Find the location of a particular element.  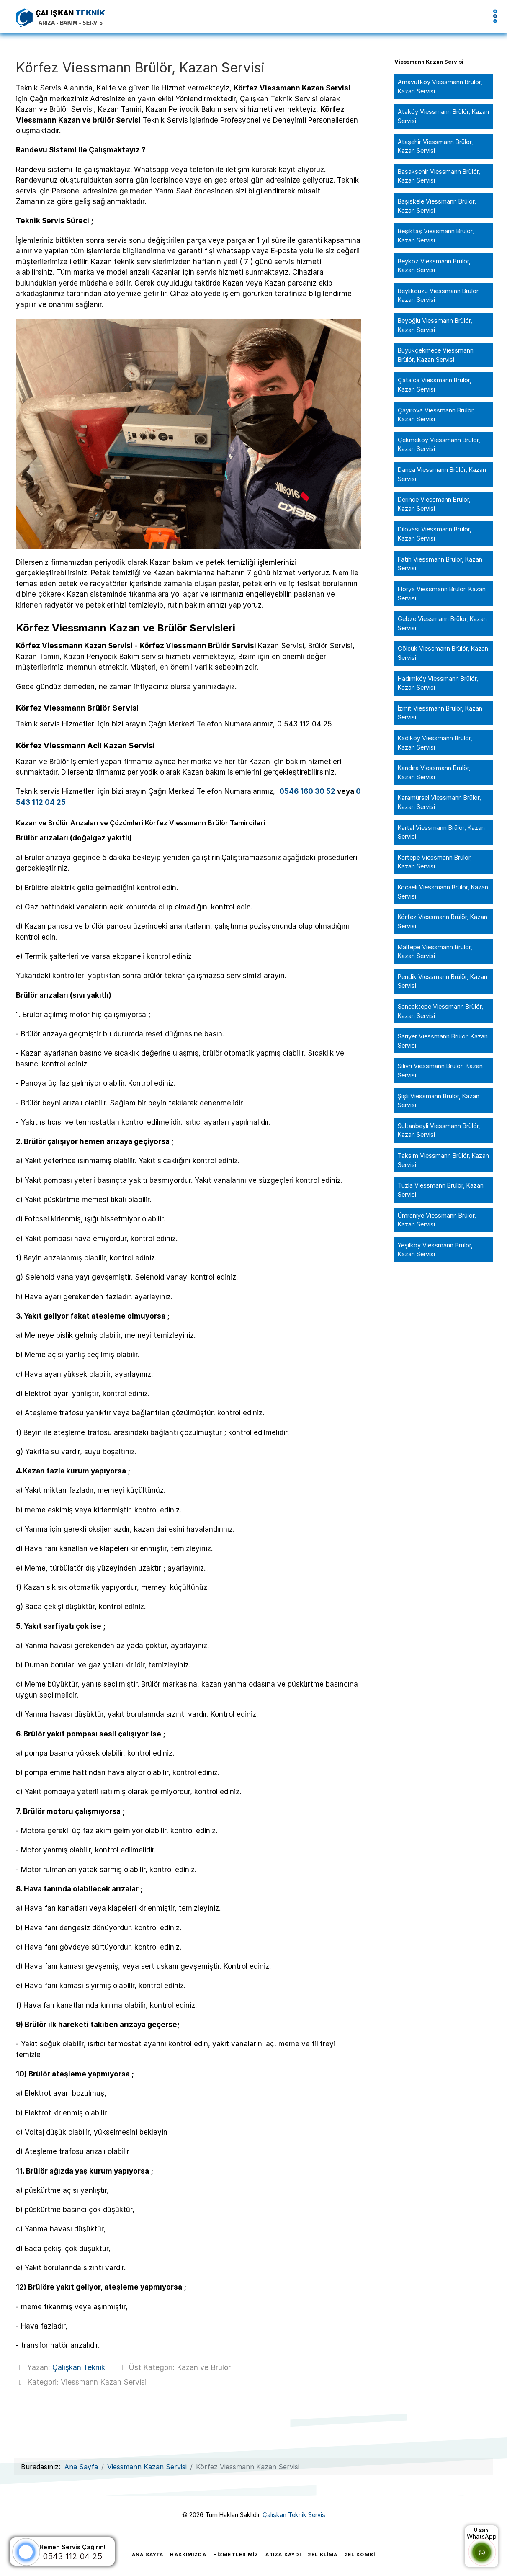

Çekmeköy Viessmann Brülör, Kazan Servisi is located at coordinates (439, 444).